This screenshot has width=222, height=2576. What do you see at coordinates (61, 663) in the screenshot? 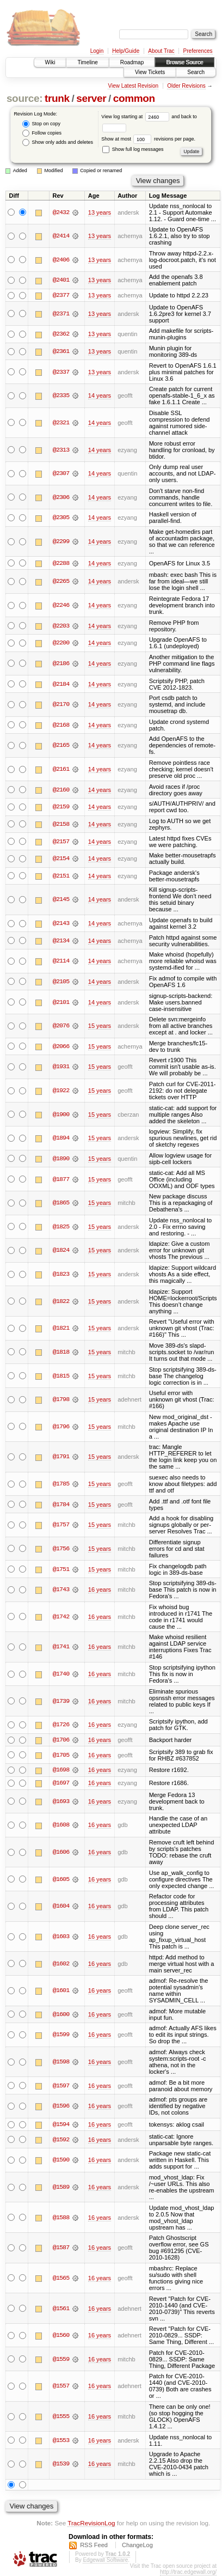
I see `@2186` at bounding box center [61, 663].